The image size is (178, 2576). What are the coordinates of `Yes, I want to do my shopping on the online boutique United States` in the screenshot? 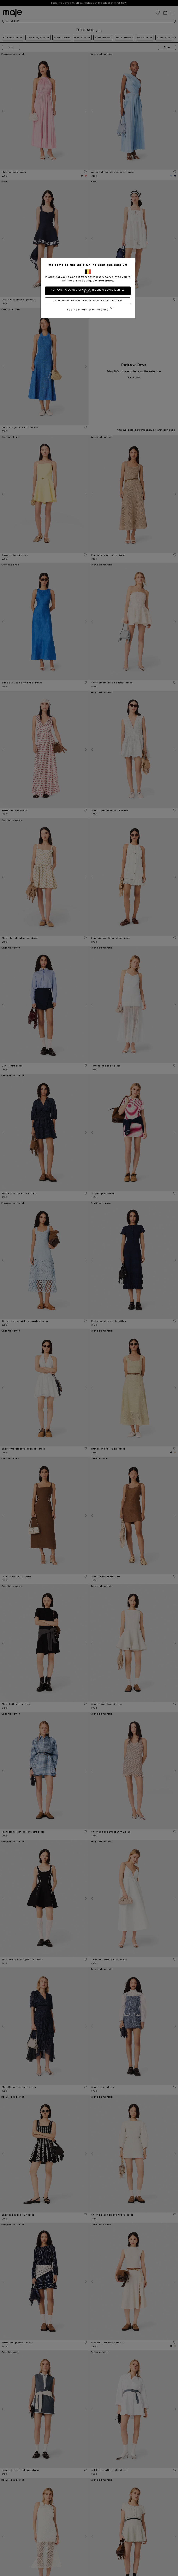 It's located at (88, 291).